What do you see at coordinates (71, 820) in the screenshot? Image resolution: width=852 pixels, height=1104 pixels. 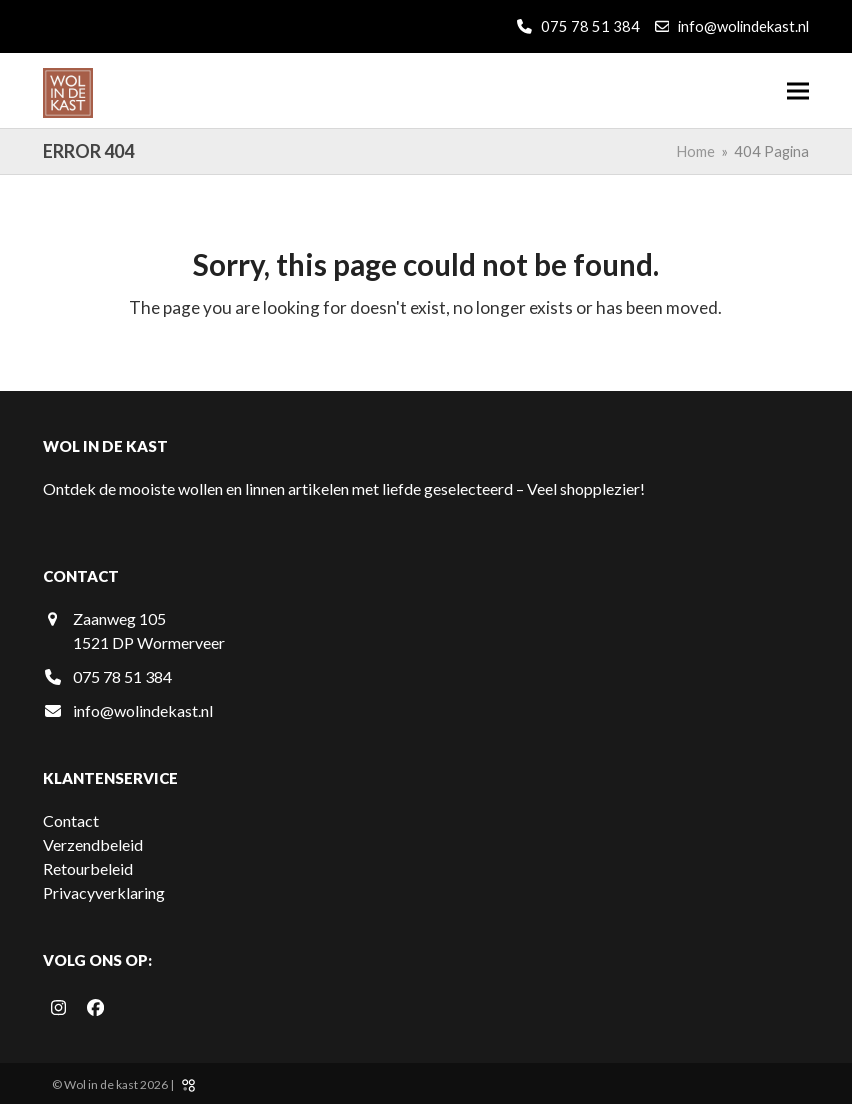 I see `Contact` at bounding box center [71, 820].